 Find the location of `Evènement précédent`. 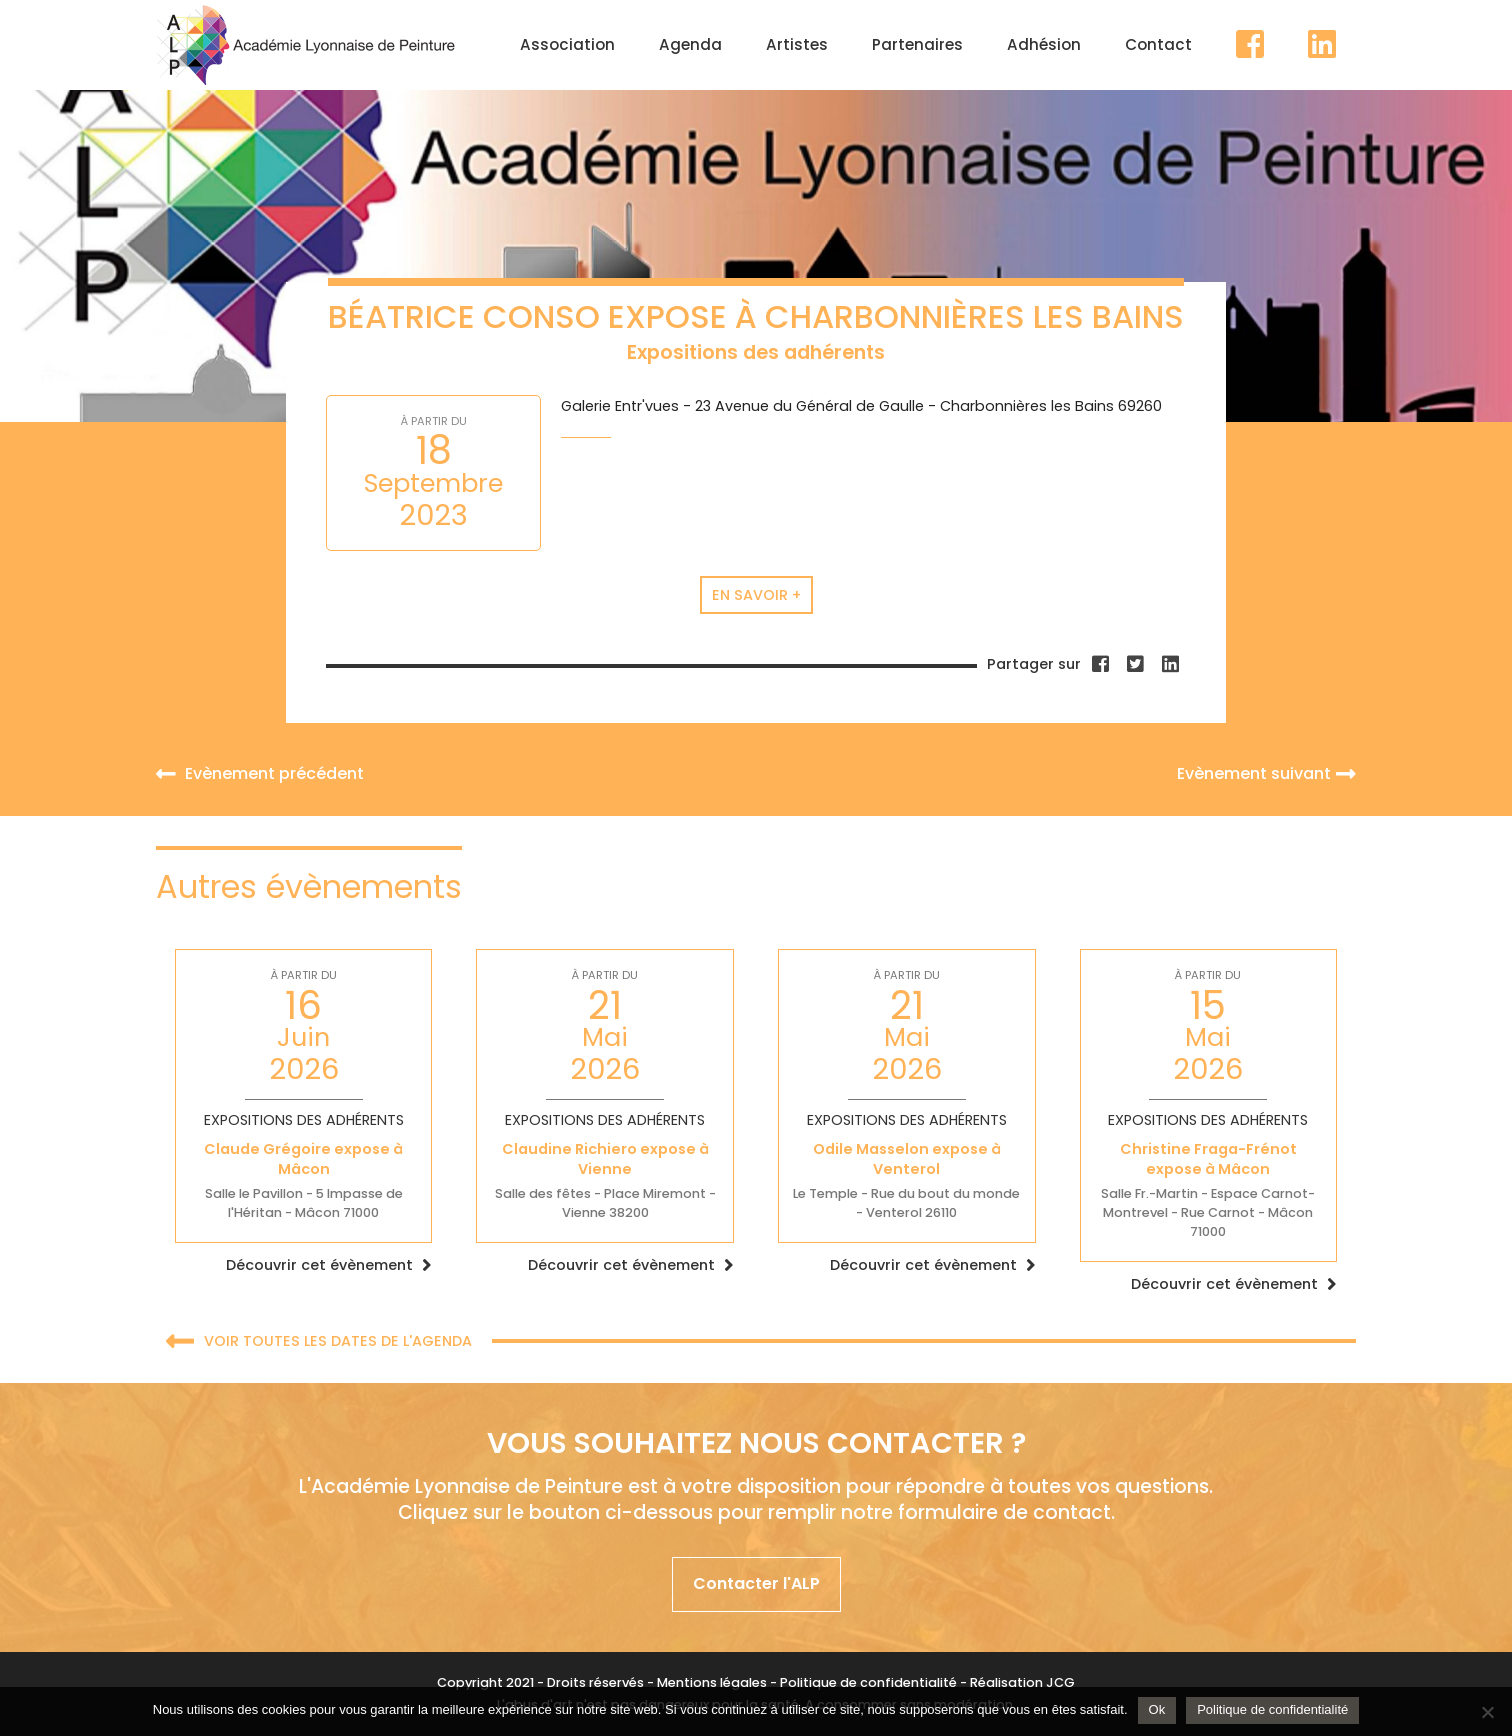

Evènement précédent is located at coordinates (260, 773).